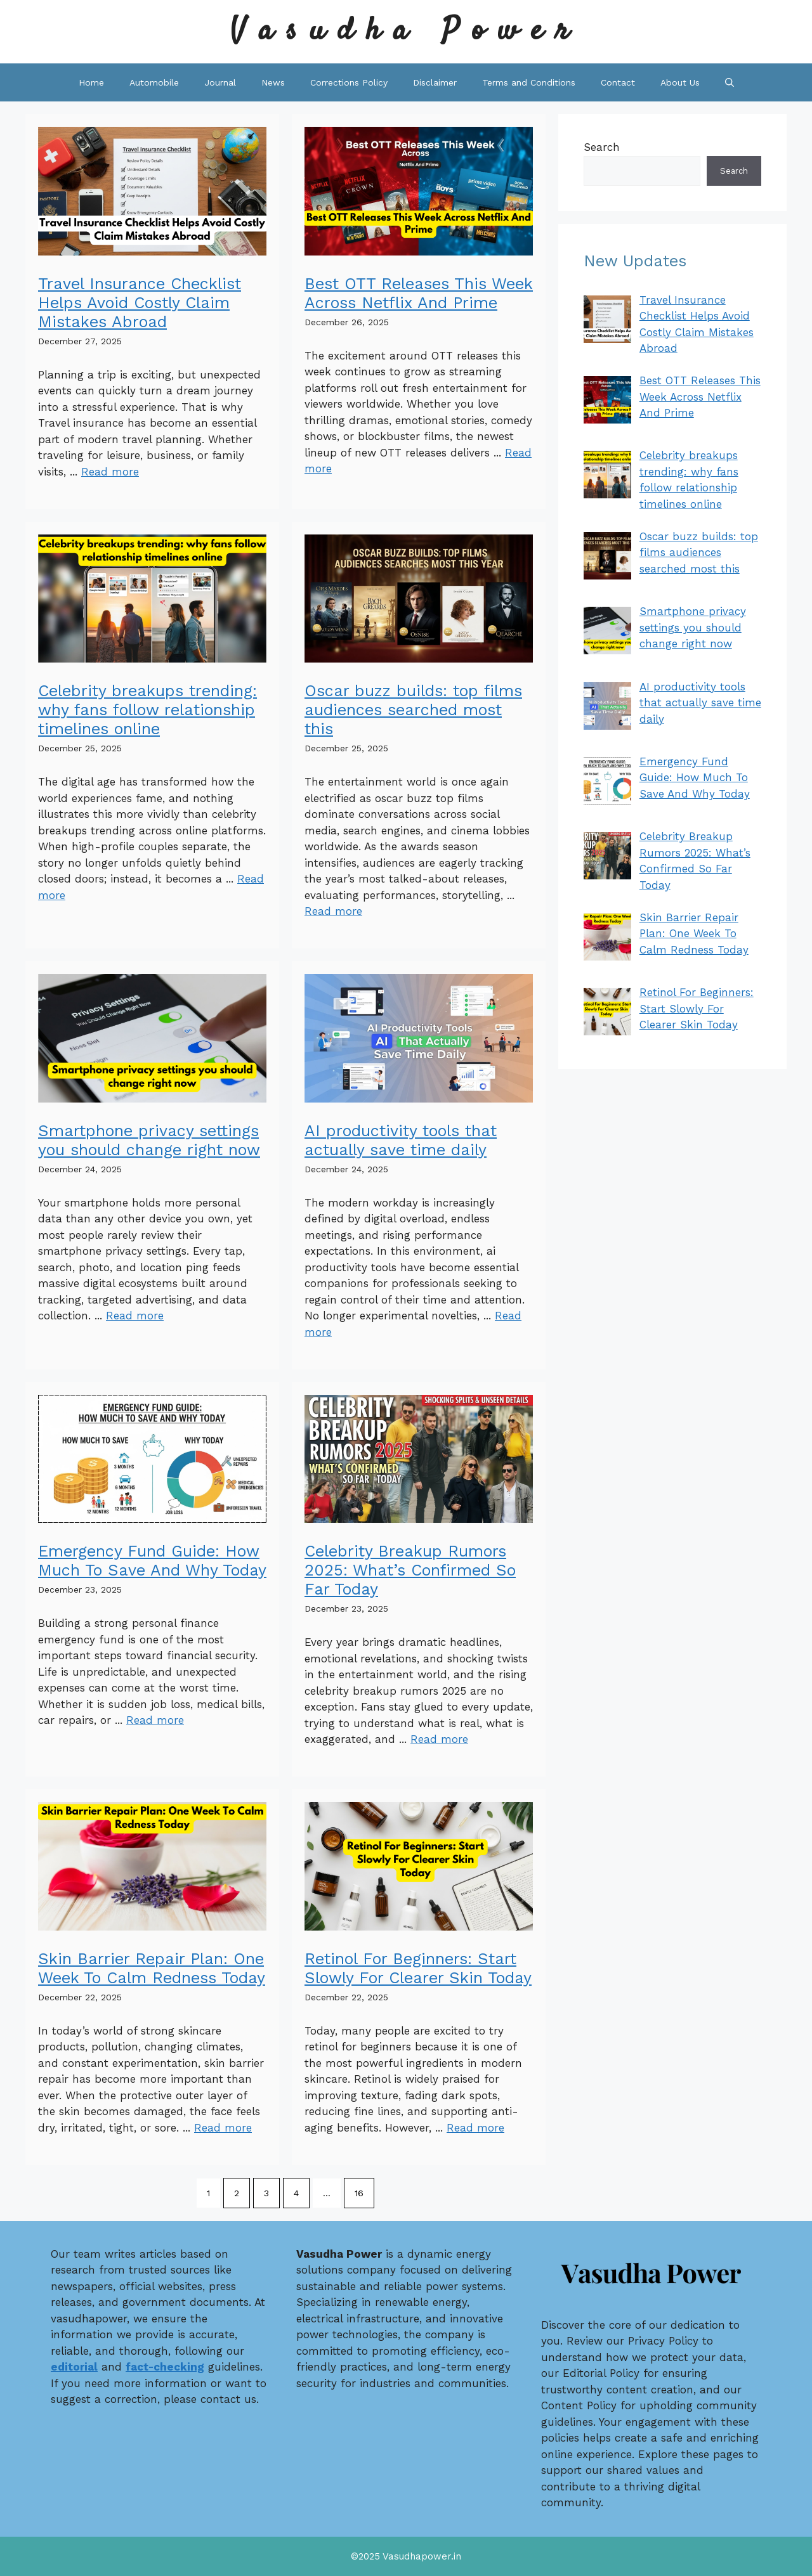  What do you see at coordinates (410, 1570) in the screenshot?
I see `Celebrity Breakup Rumors 2025: What’s Confirmed So Far Today` at bounding box center [410, 1570].